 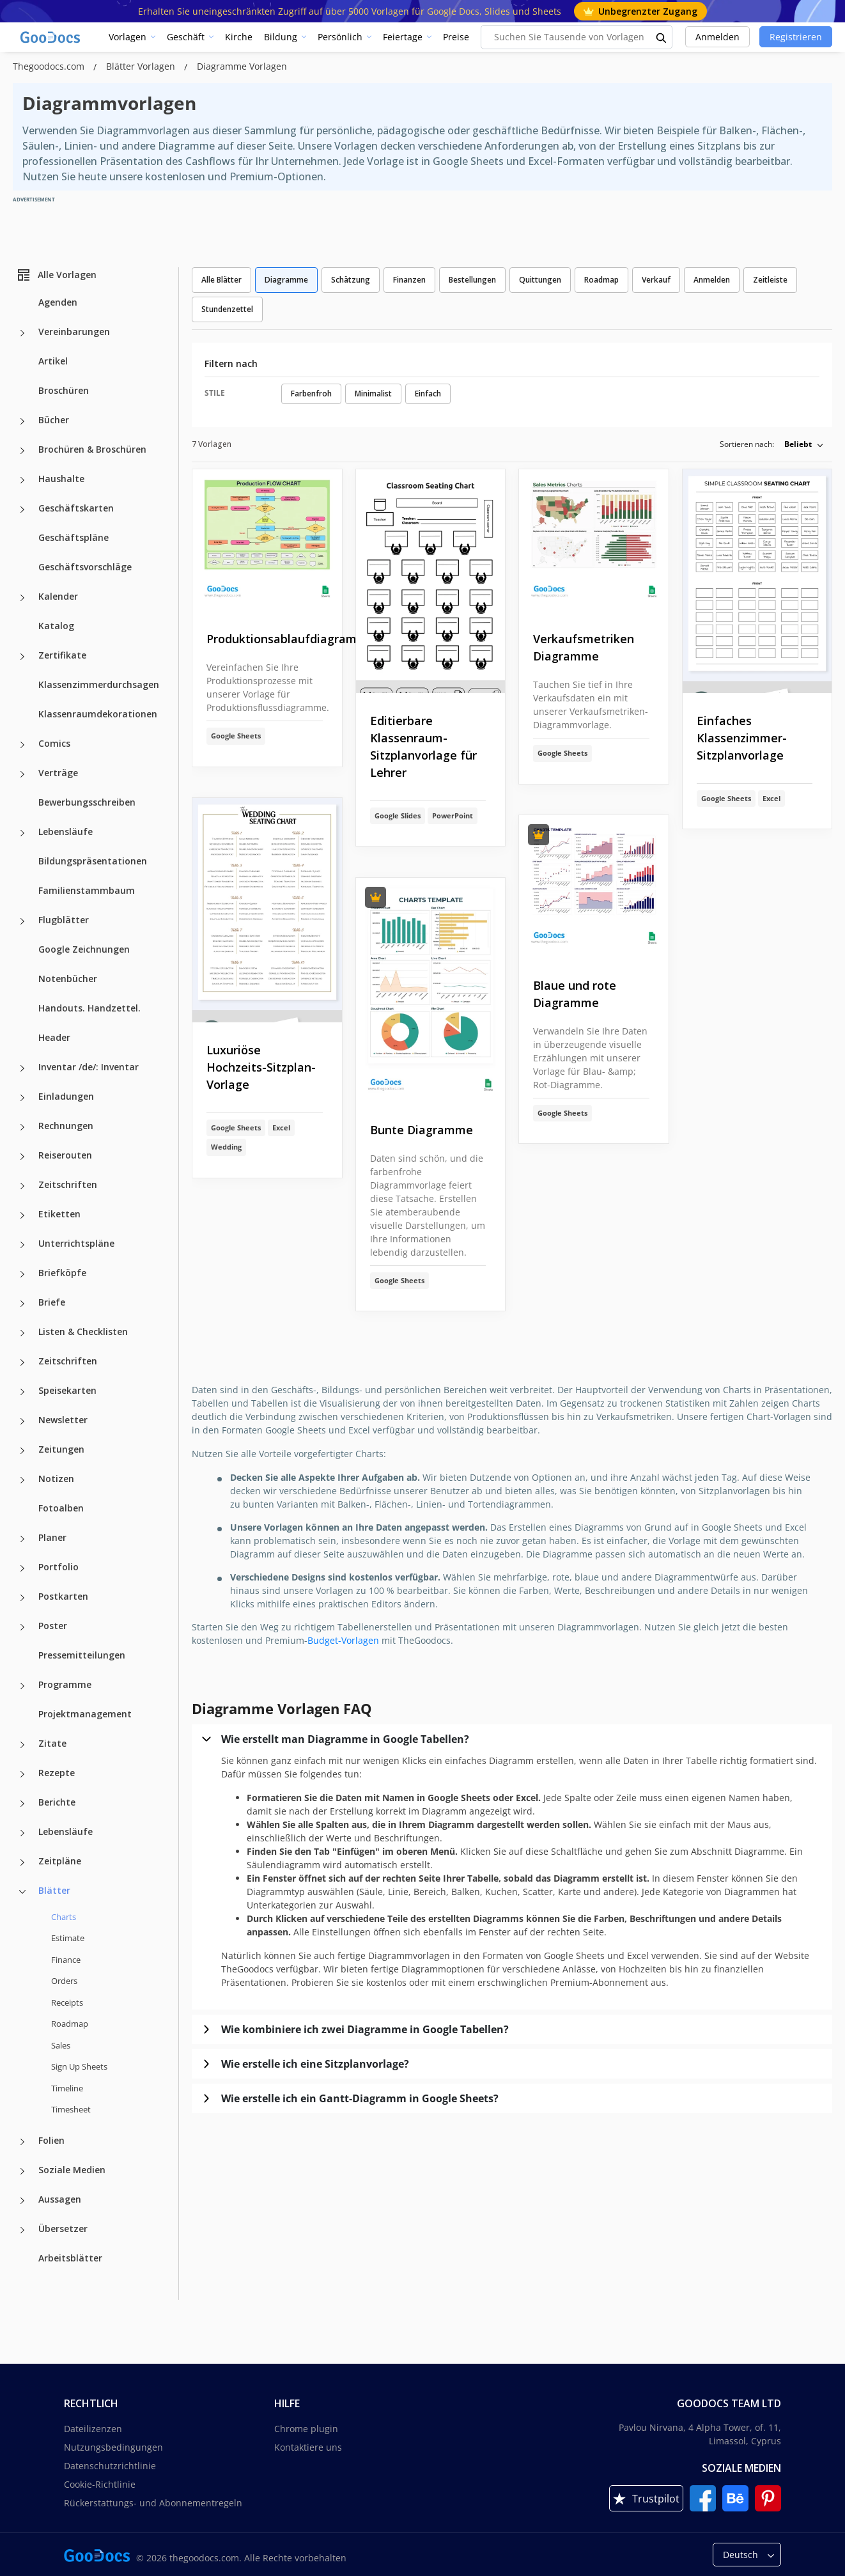 I want to click on [Rezepte more categories], so click(x=22, y=1774).